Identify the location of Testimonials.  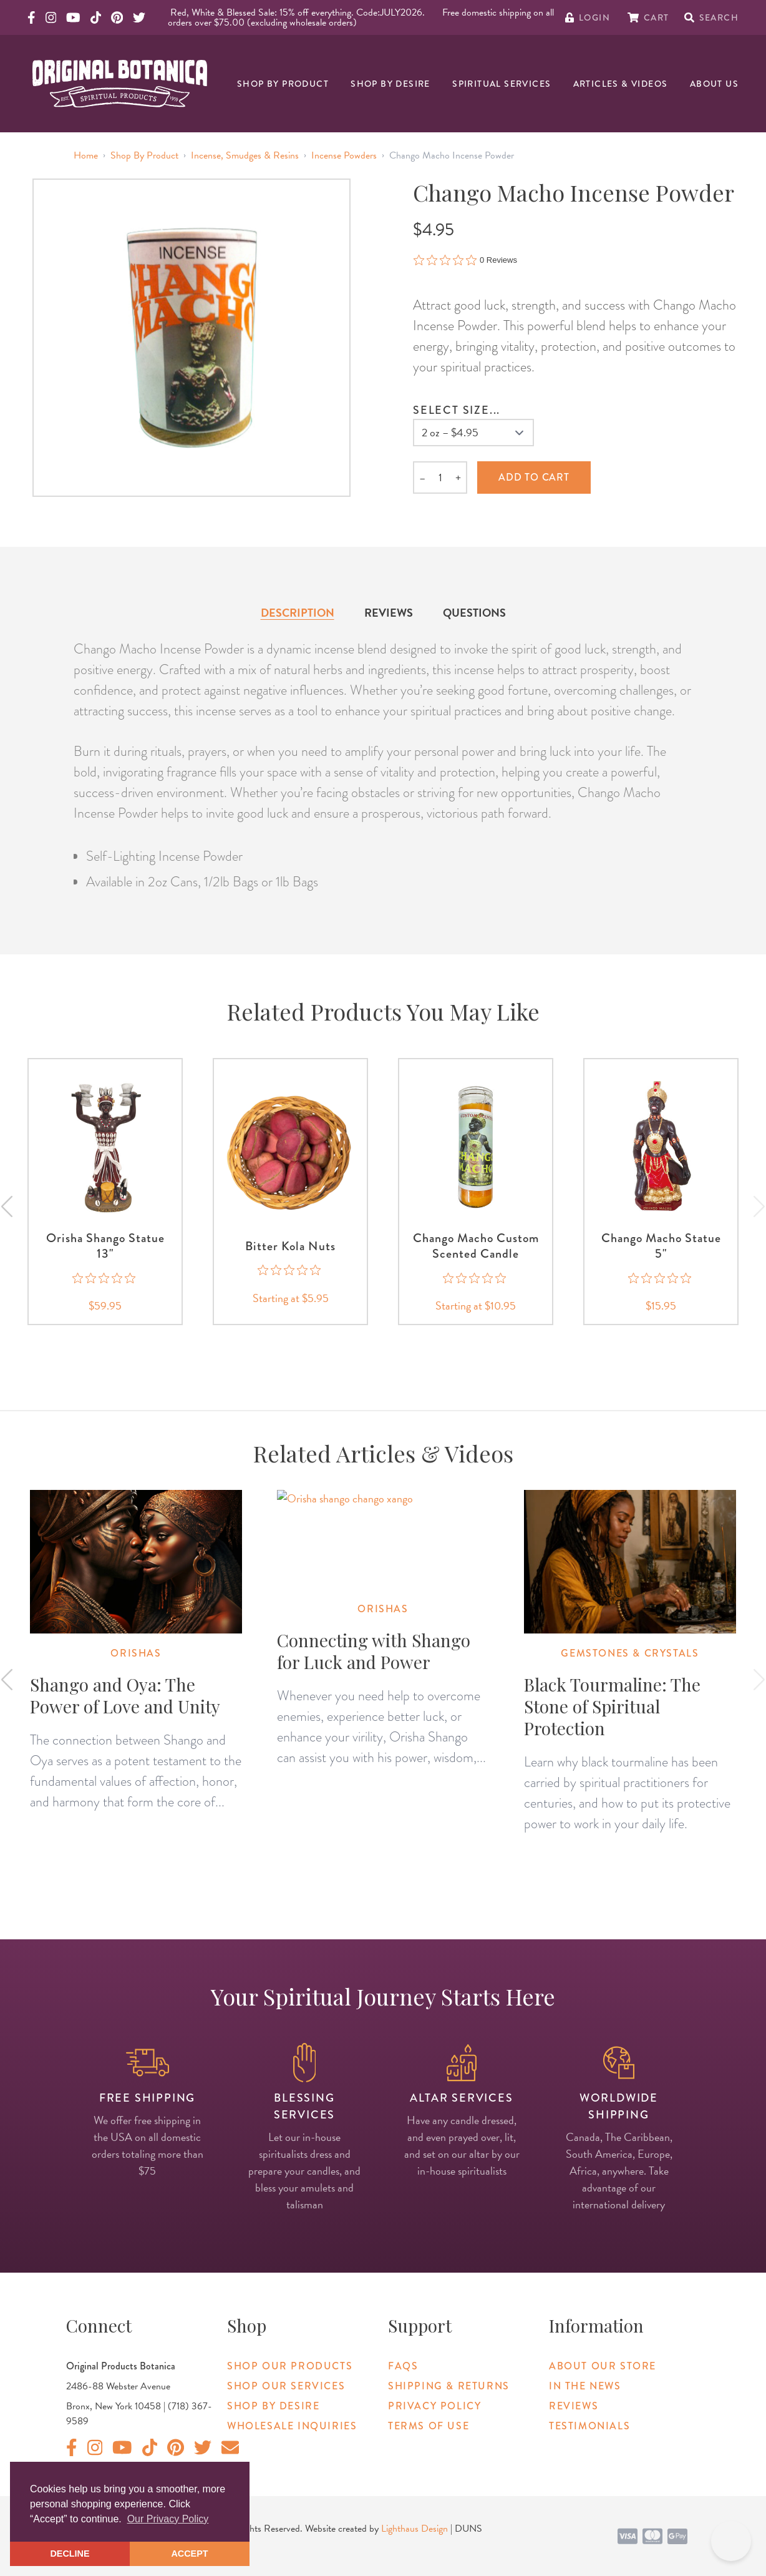
(589, 2426).